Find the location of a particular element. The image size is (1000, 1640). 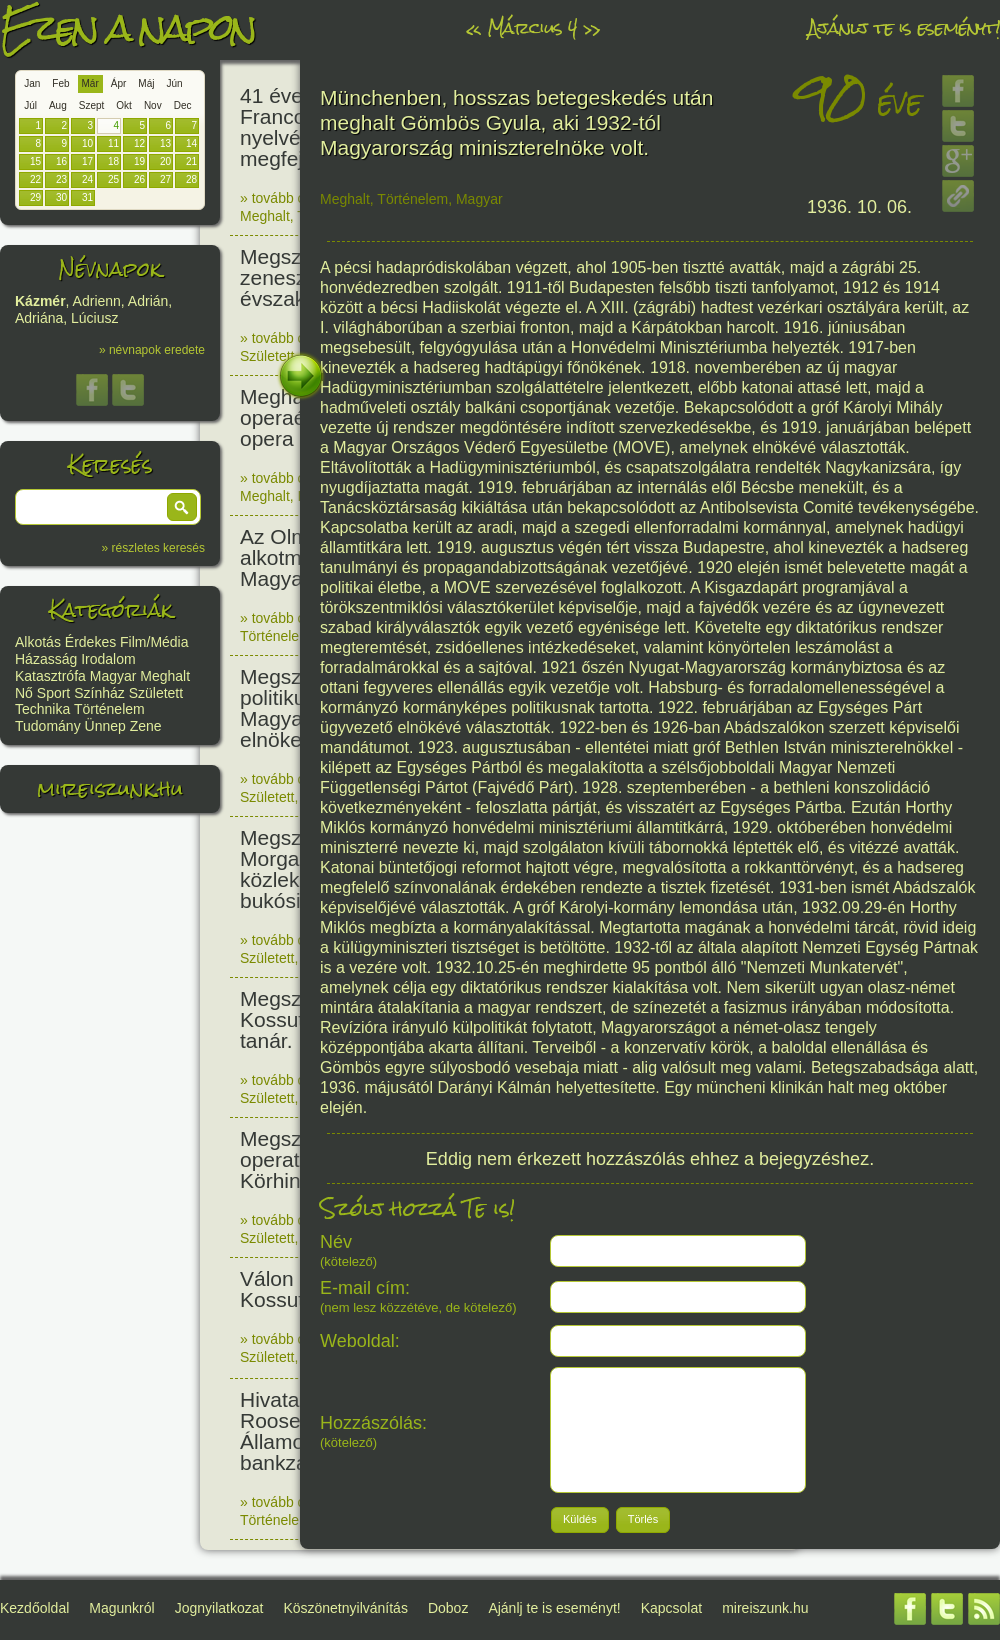

Szept is located at coordinates (92, 105).